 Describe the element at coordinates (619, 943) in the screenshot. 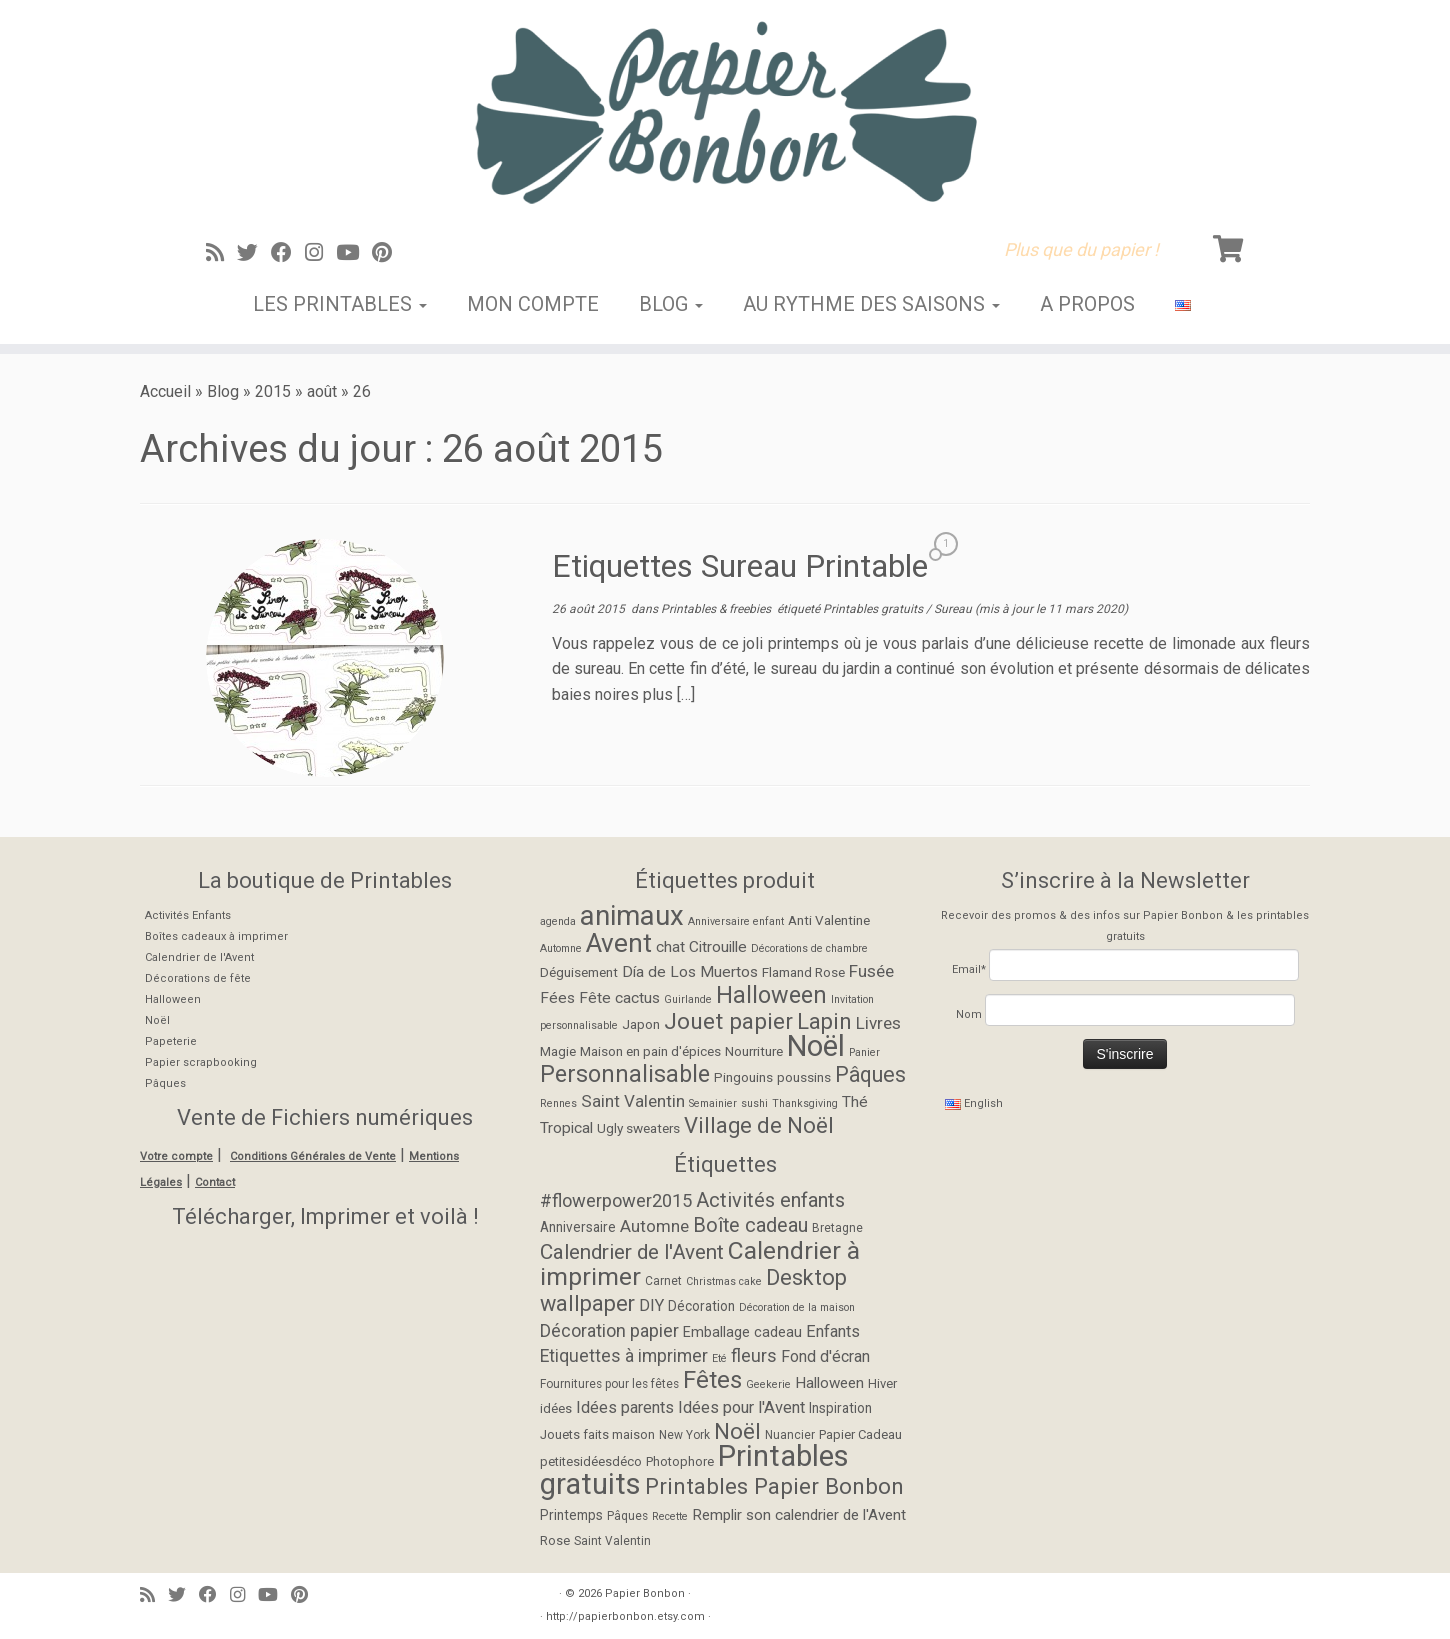

I see `Avent [Avent (17 éléments)]` at that location.